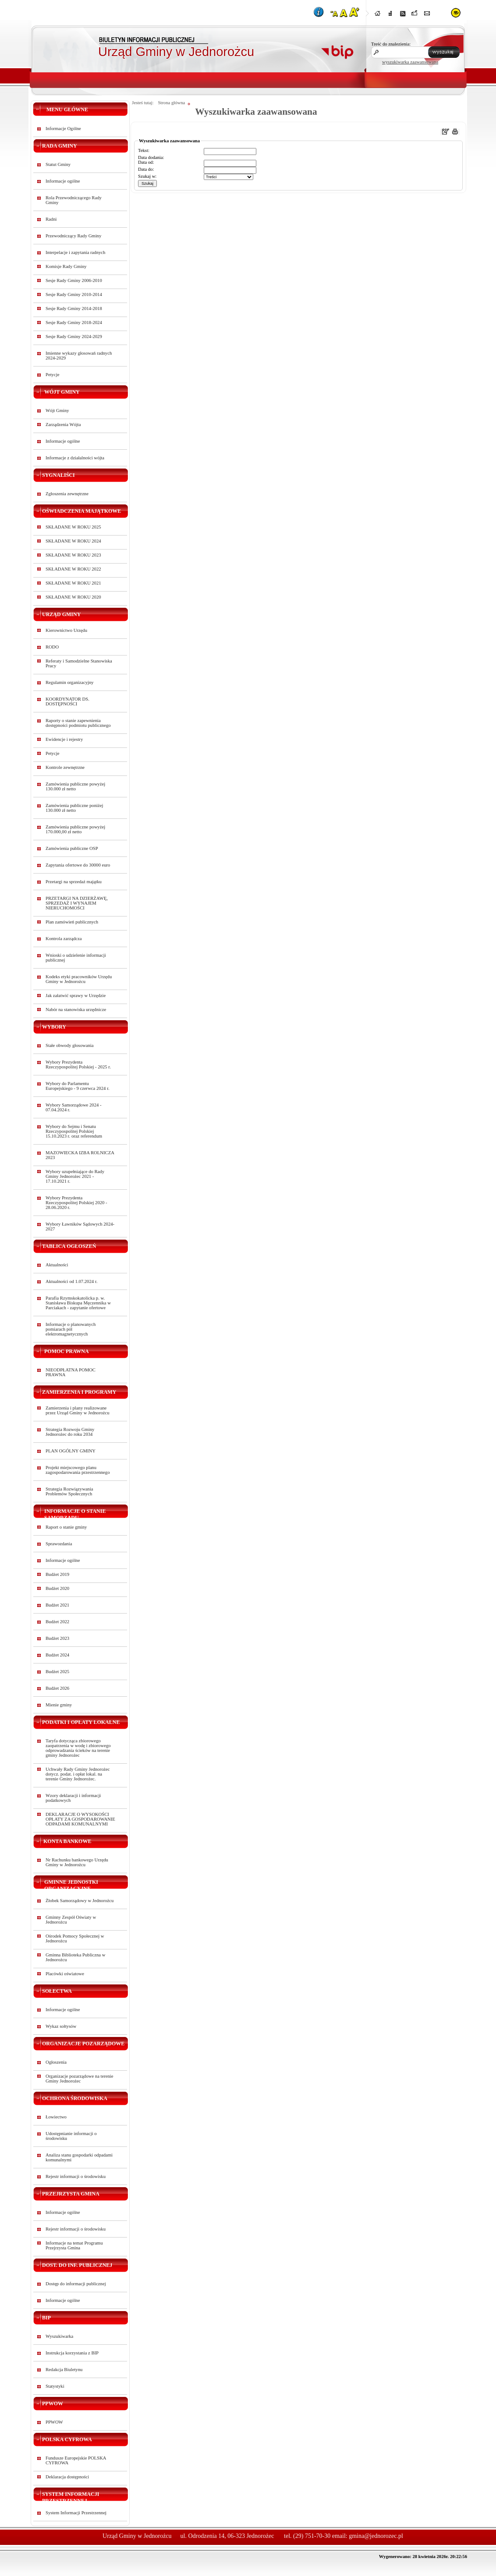  What do you see at coordinates (73, 541) in the screenshot?
I see `SKŁADANE W ROKU 2024` at bounding box center [73, 541].